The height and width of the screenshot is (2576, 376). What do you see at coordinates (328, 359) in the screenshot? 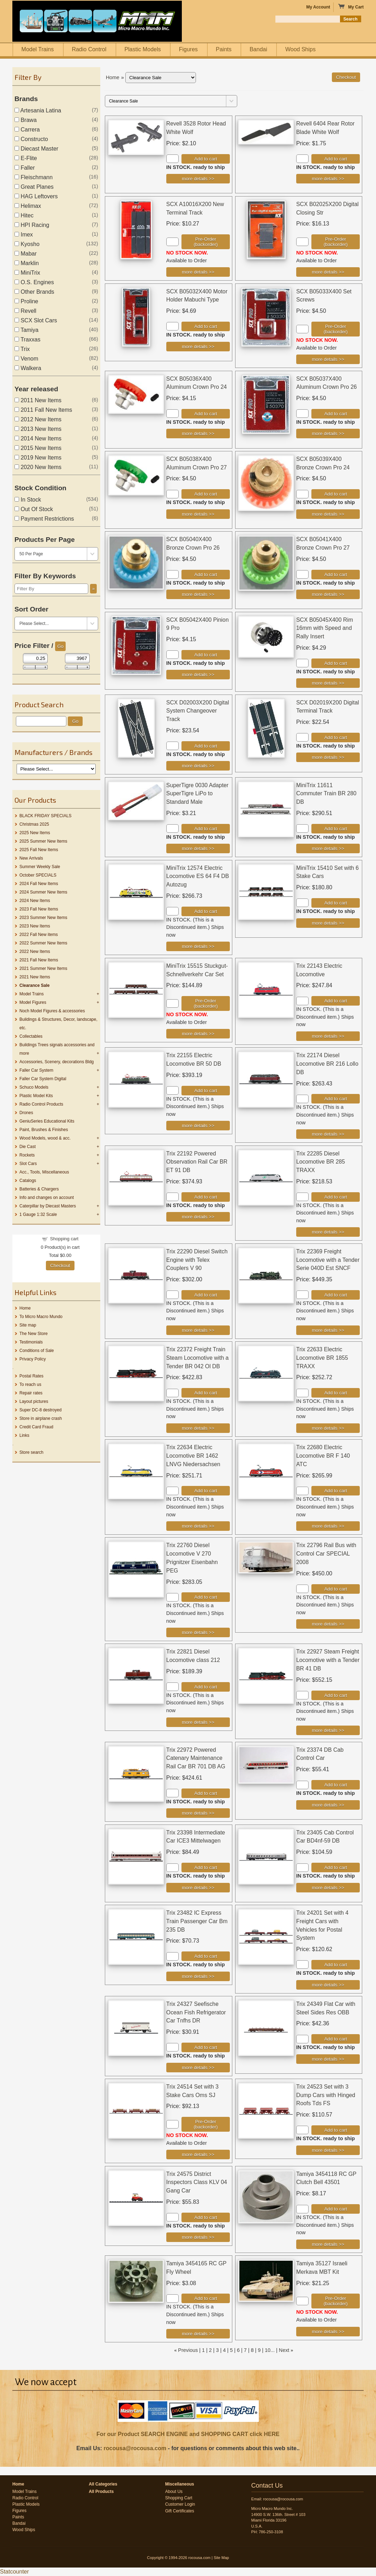
I see `[Details about: SCX B05033X400 Set Screws]` at bounding box center [328, 359].